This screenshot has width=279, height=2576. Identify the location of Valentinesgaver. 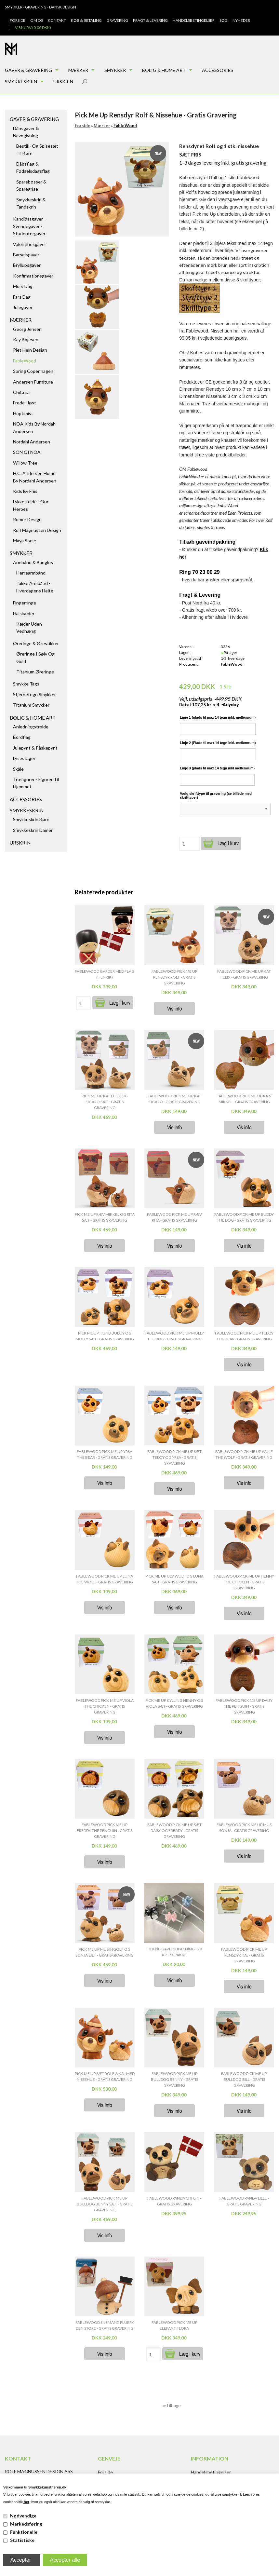
(29, 244).